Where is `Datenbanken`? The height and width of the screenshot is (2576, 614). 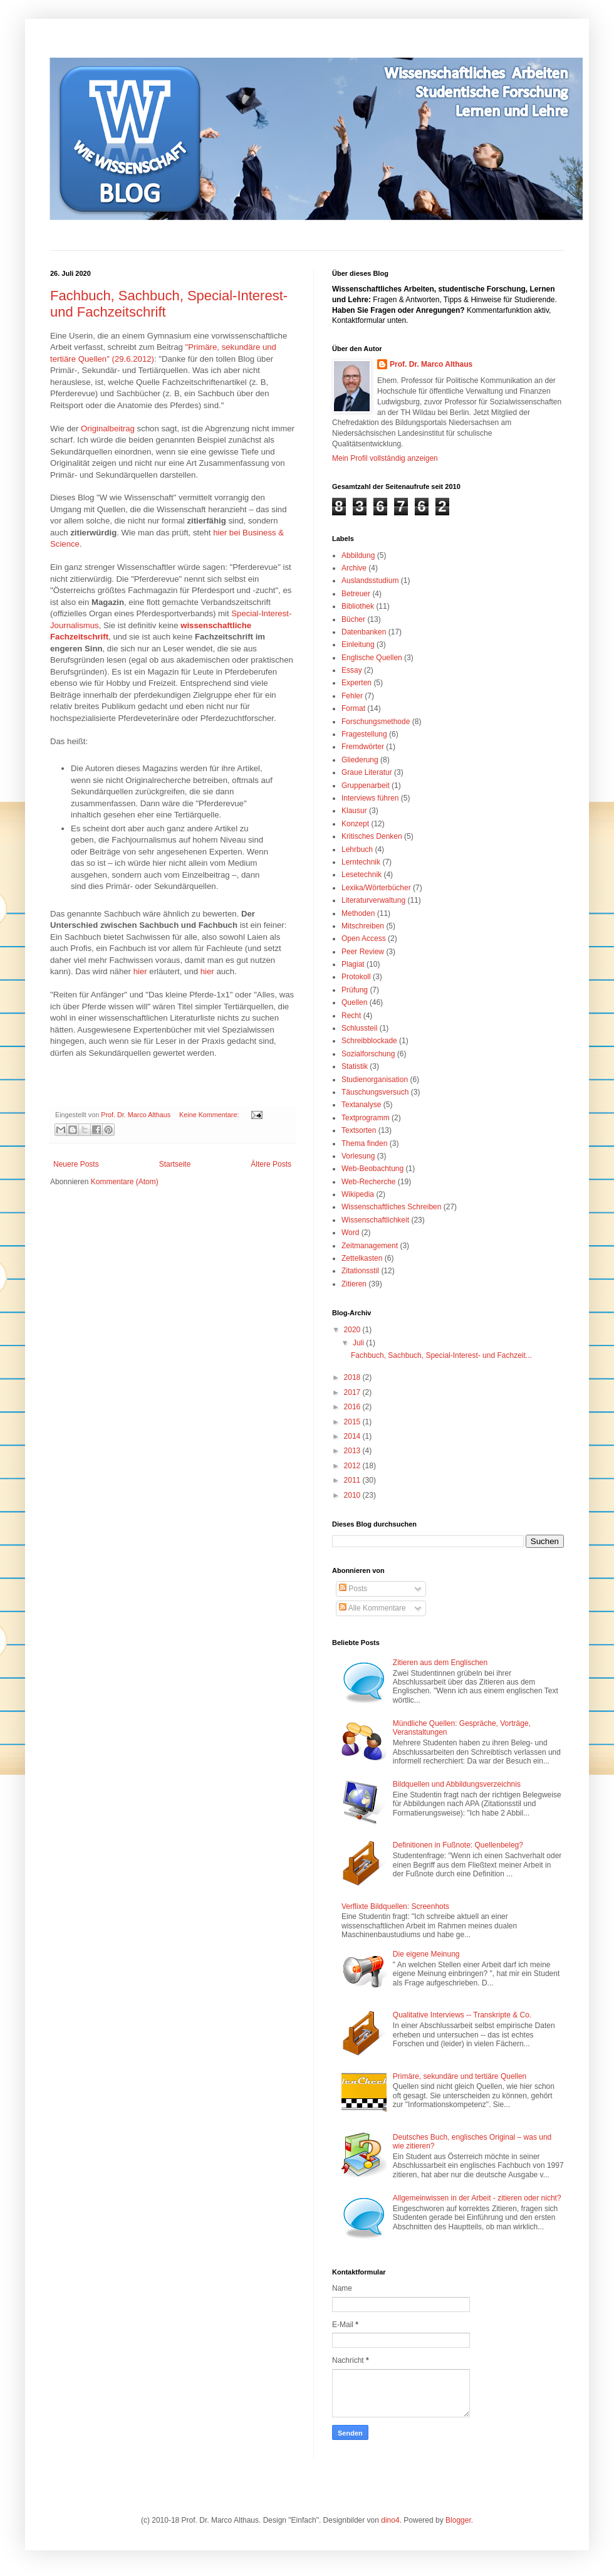
Datenbanken is located at coordinates (363, 632).